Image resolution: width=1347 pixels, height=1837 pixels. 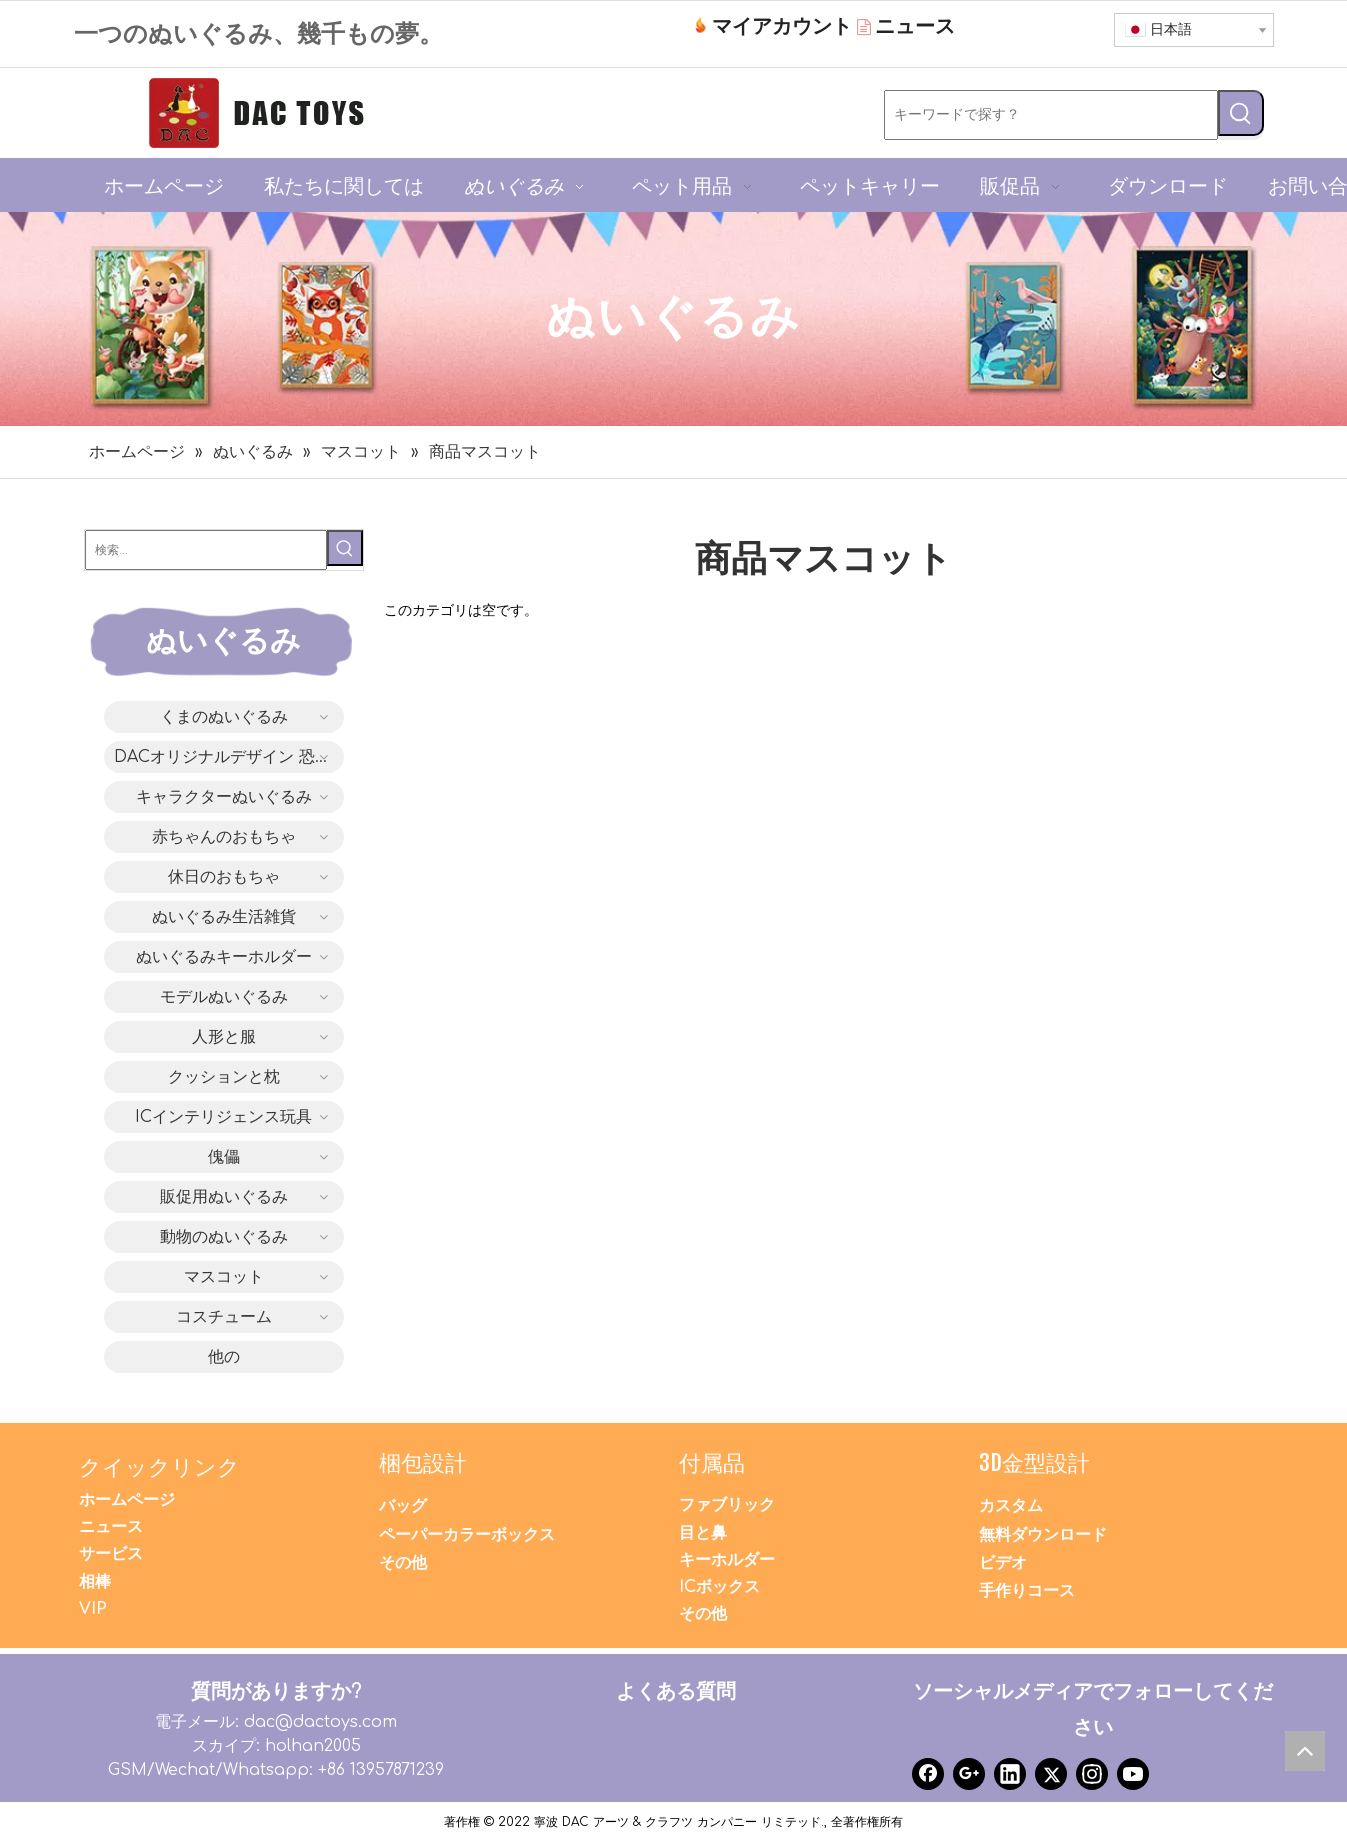 I want to click on キャラクターぬいぐるみ, so click(x=224, y=797).